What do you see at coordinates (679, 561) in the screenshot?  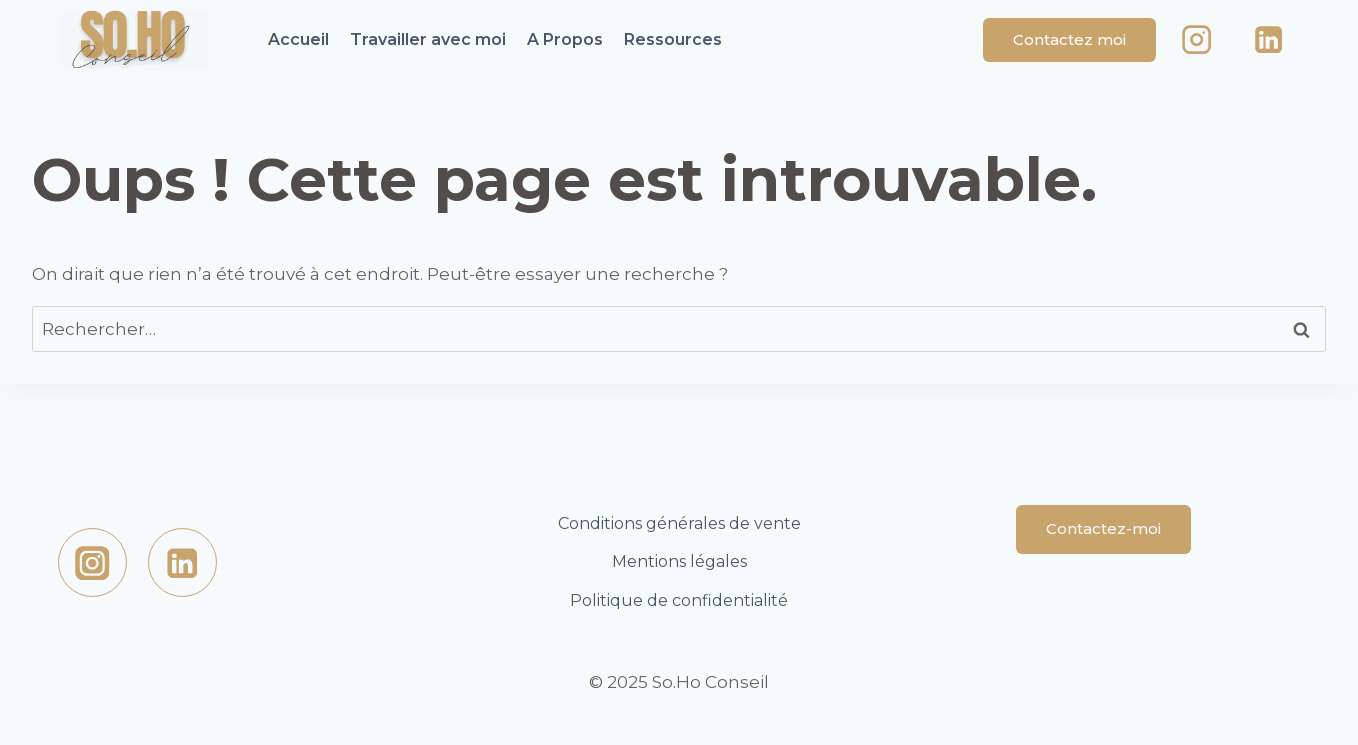 I see `Mentions légales` at bounding box center [679, 561].